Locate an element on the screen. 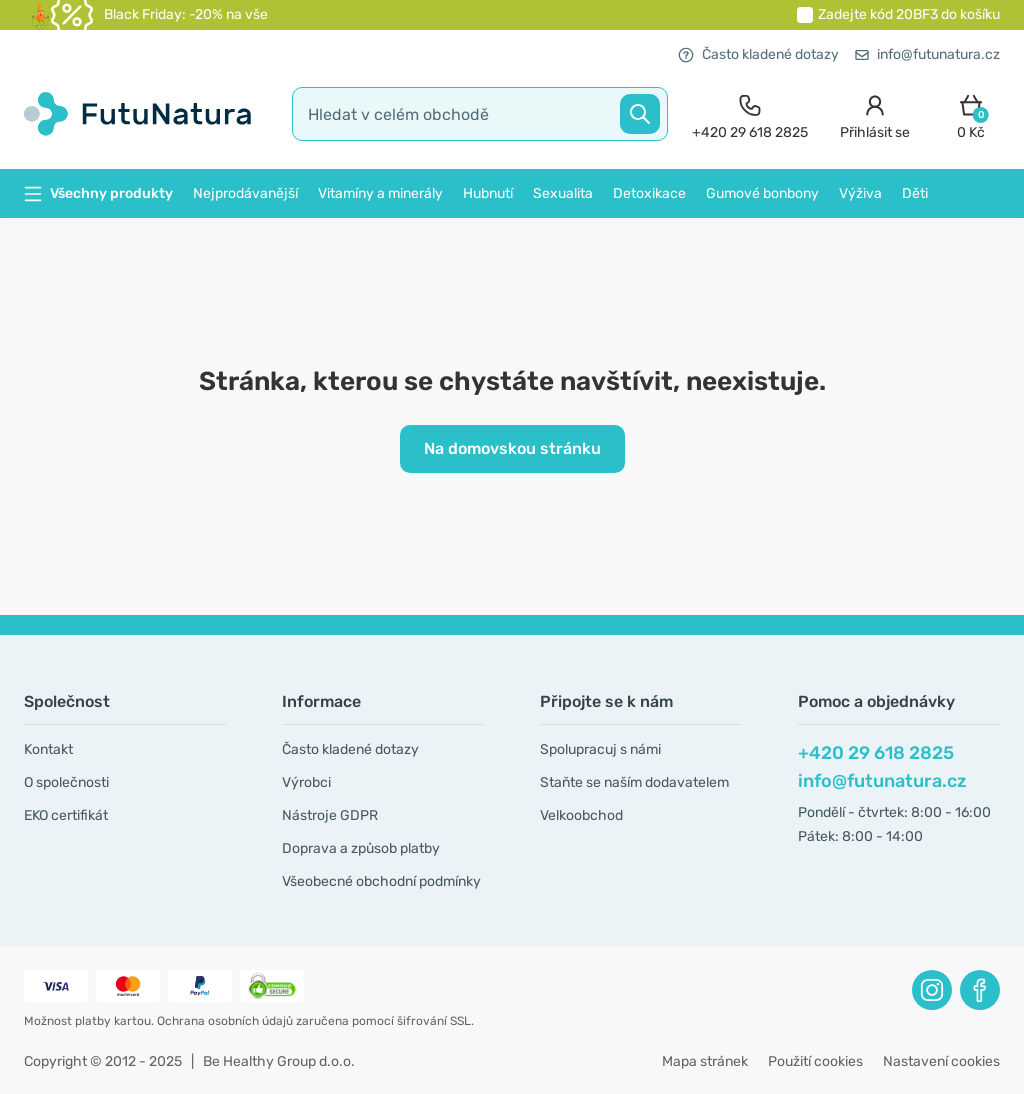 This screenshot has width=1024, height=1094. info@futunatura.cz is located at coordinates (927, 54).